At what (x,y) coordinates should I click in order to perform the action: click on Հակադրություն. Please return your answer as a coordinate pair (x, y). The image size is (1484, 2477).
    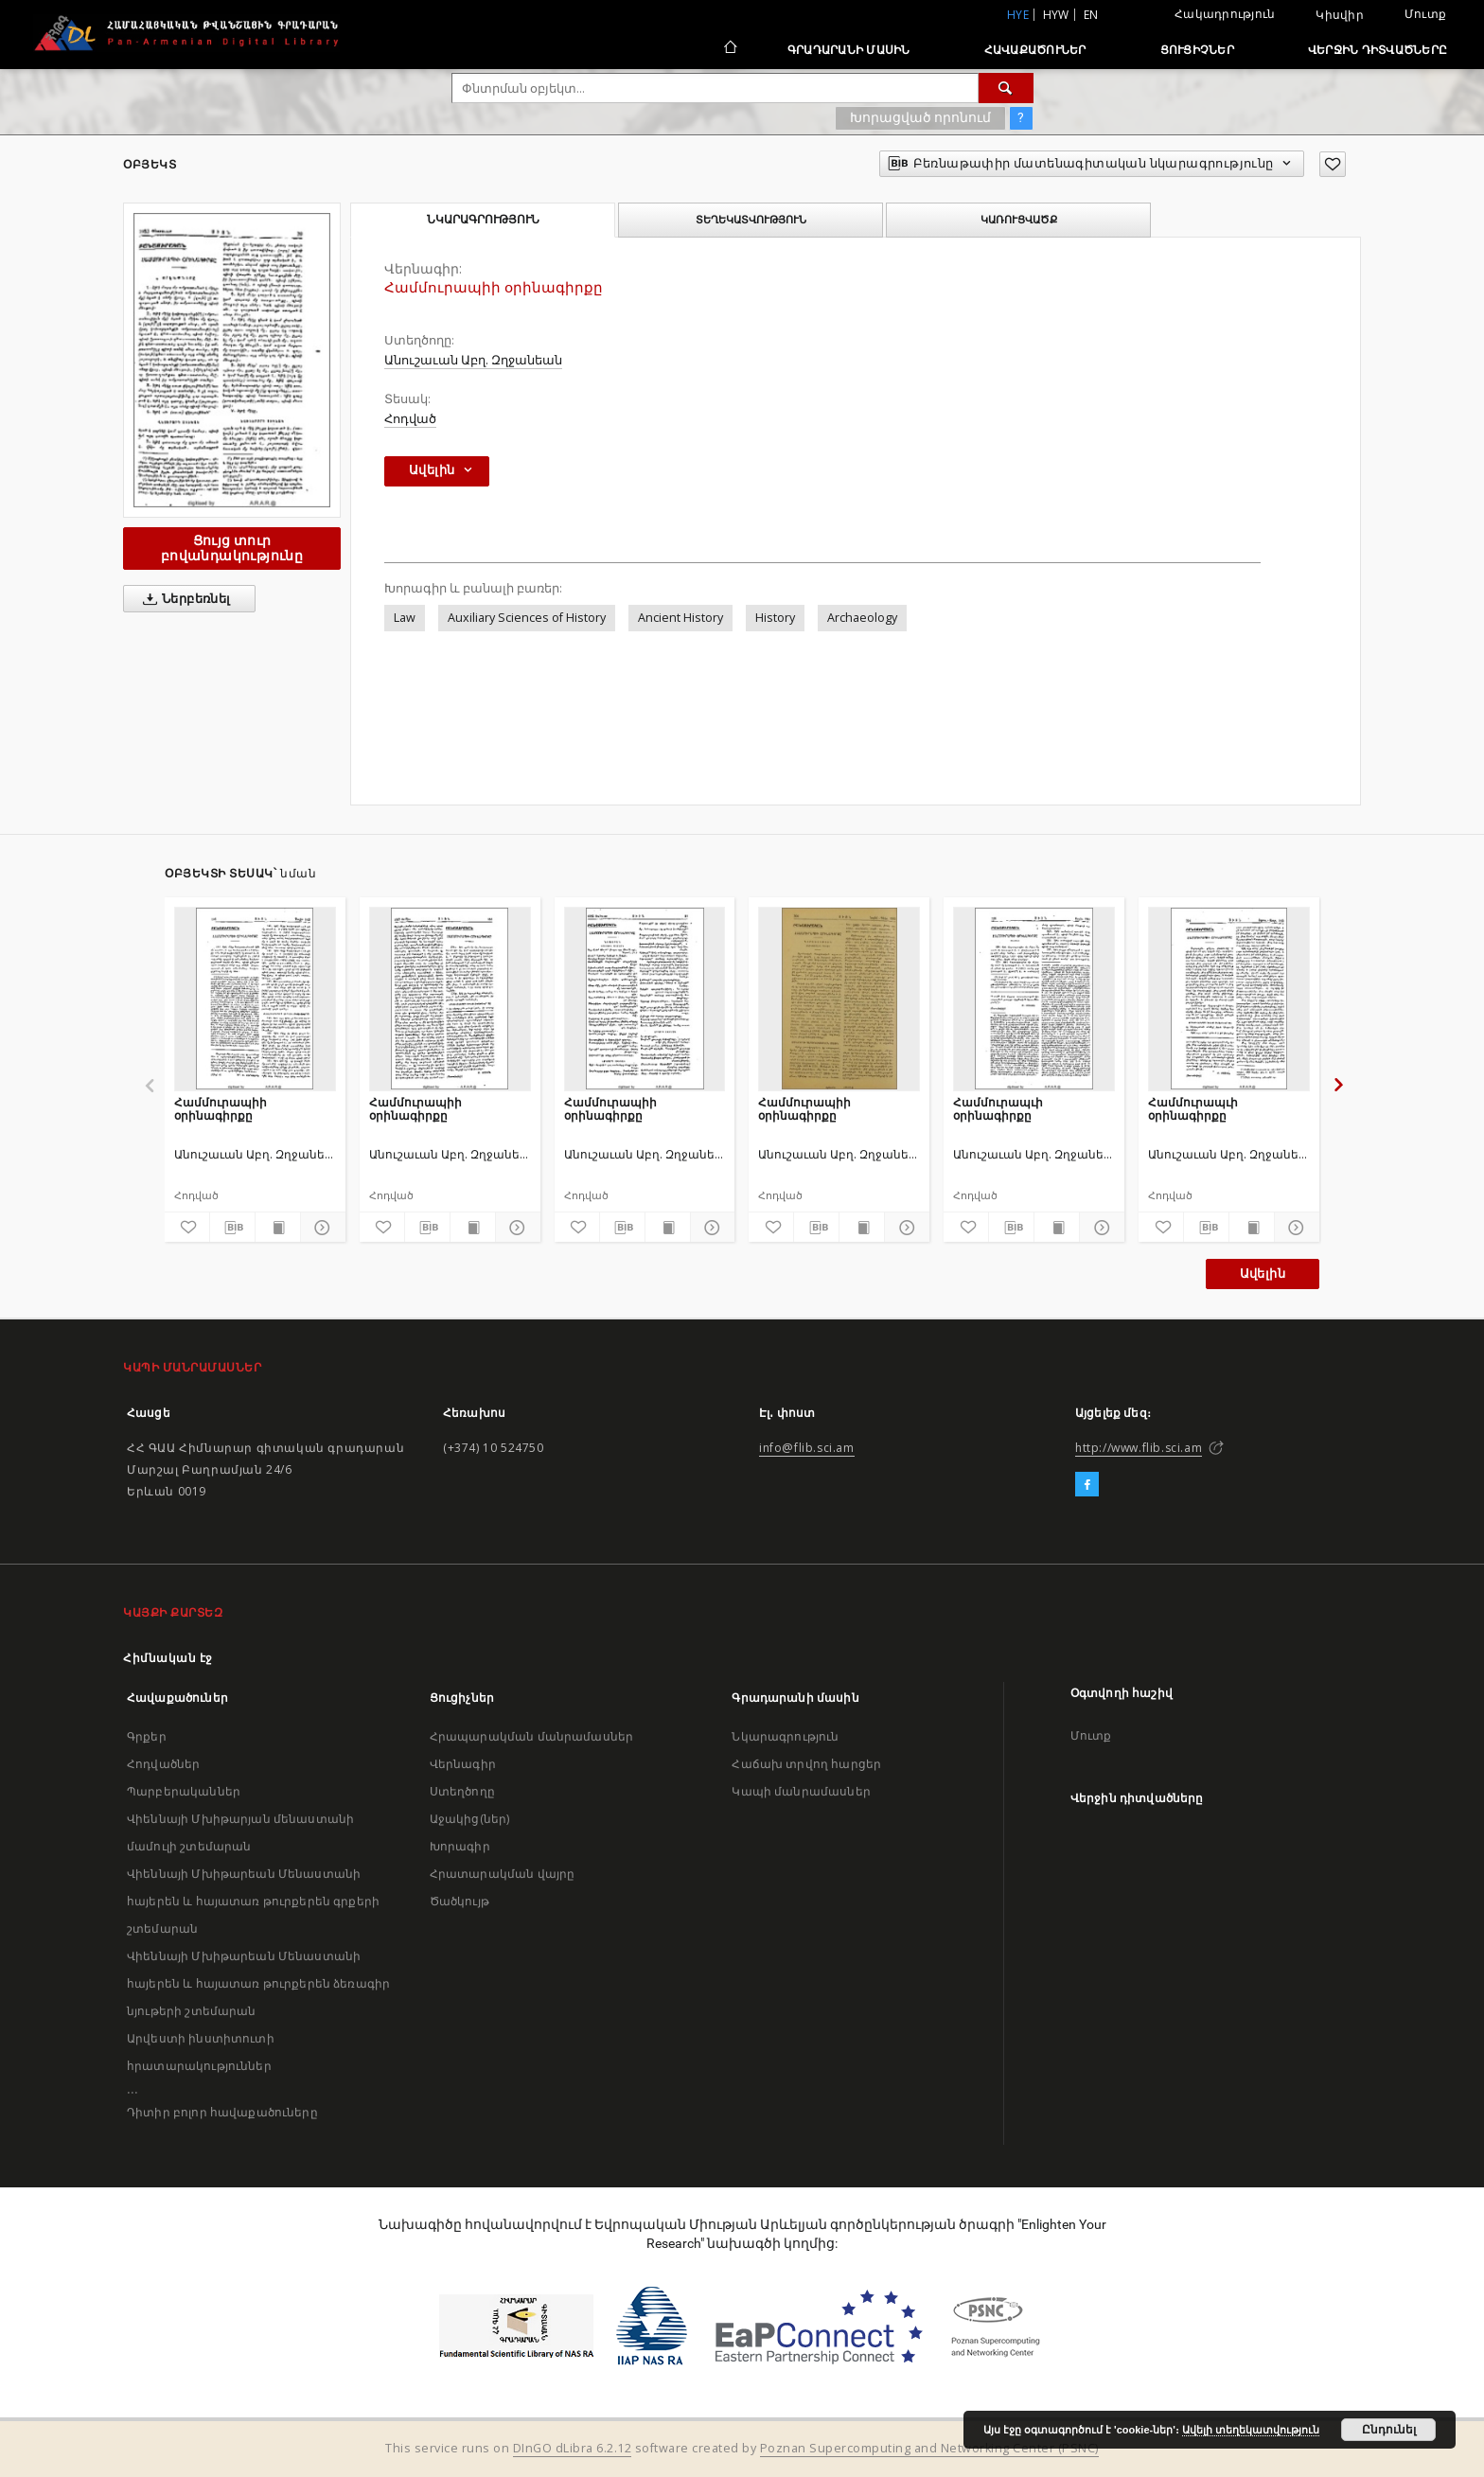
    Looking at the image, I should click on (1225, 14).